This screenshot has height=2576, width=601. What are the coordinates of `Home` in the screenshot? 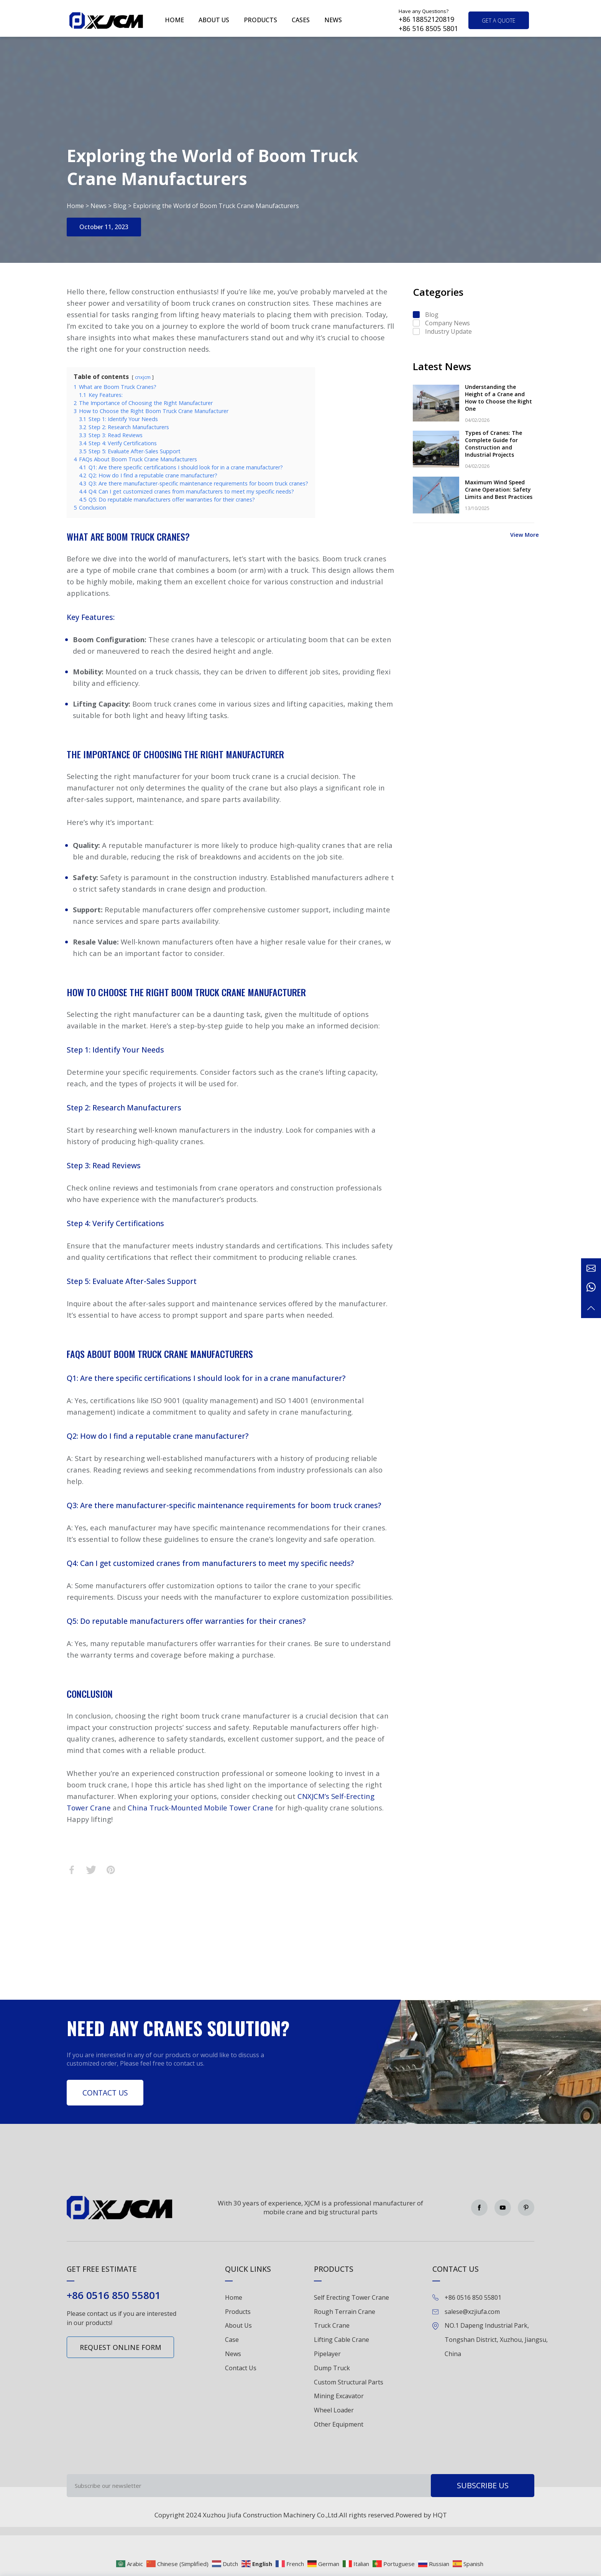 It's located at (174, 20).